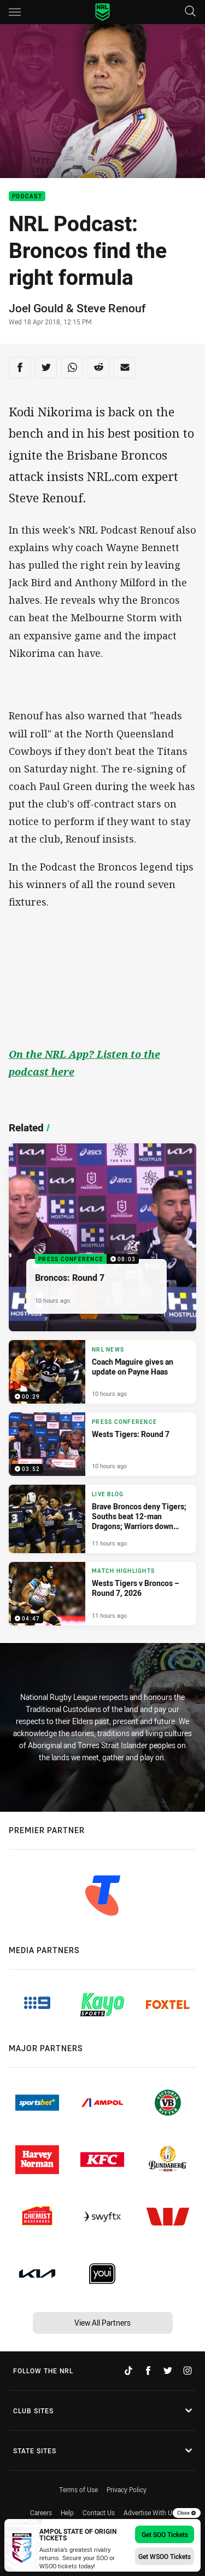  I want to click on [Press Conference Video - Wests Tigers: Round 7. 03:52 Min duration. Published 10 hours ago], so click(102, 1444).